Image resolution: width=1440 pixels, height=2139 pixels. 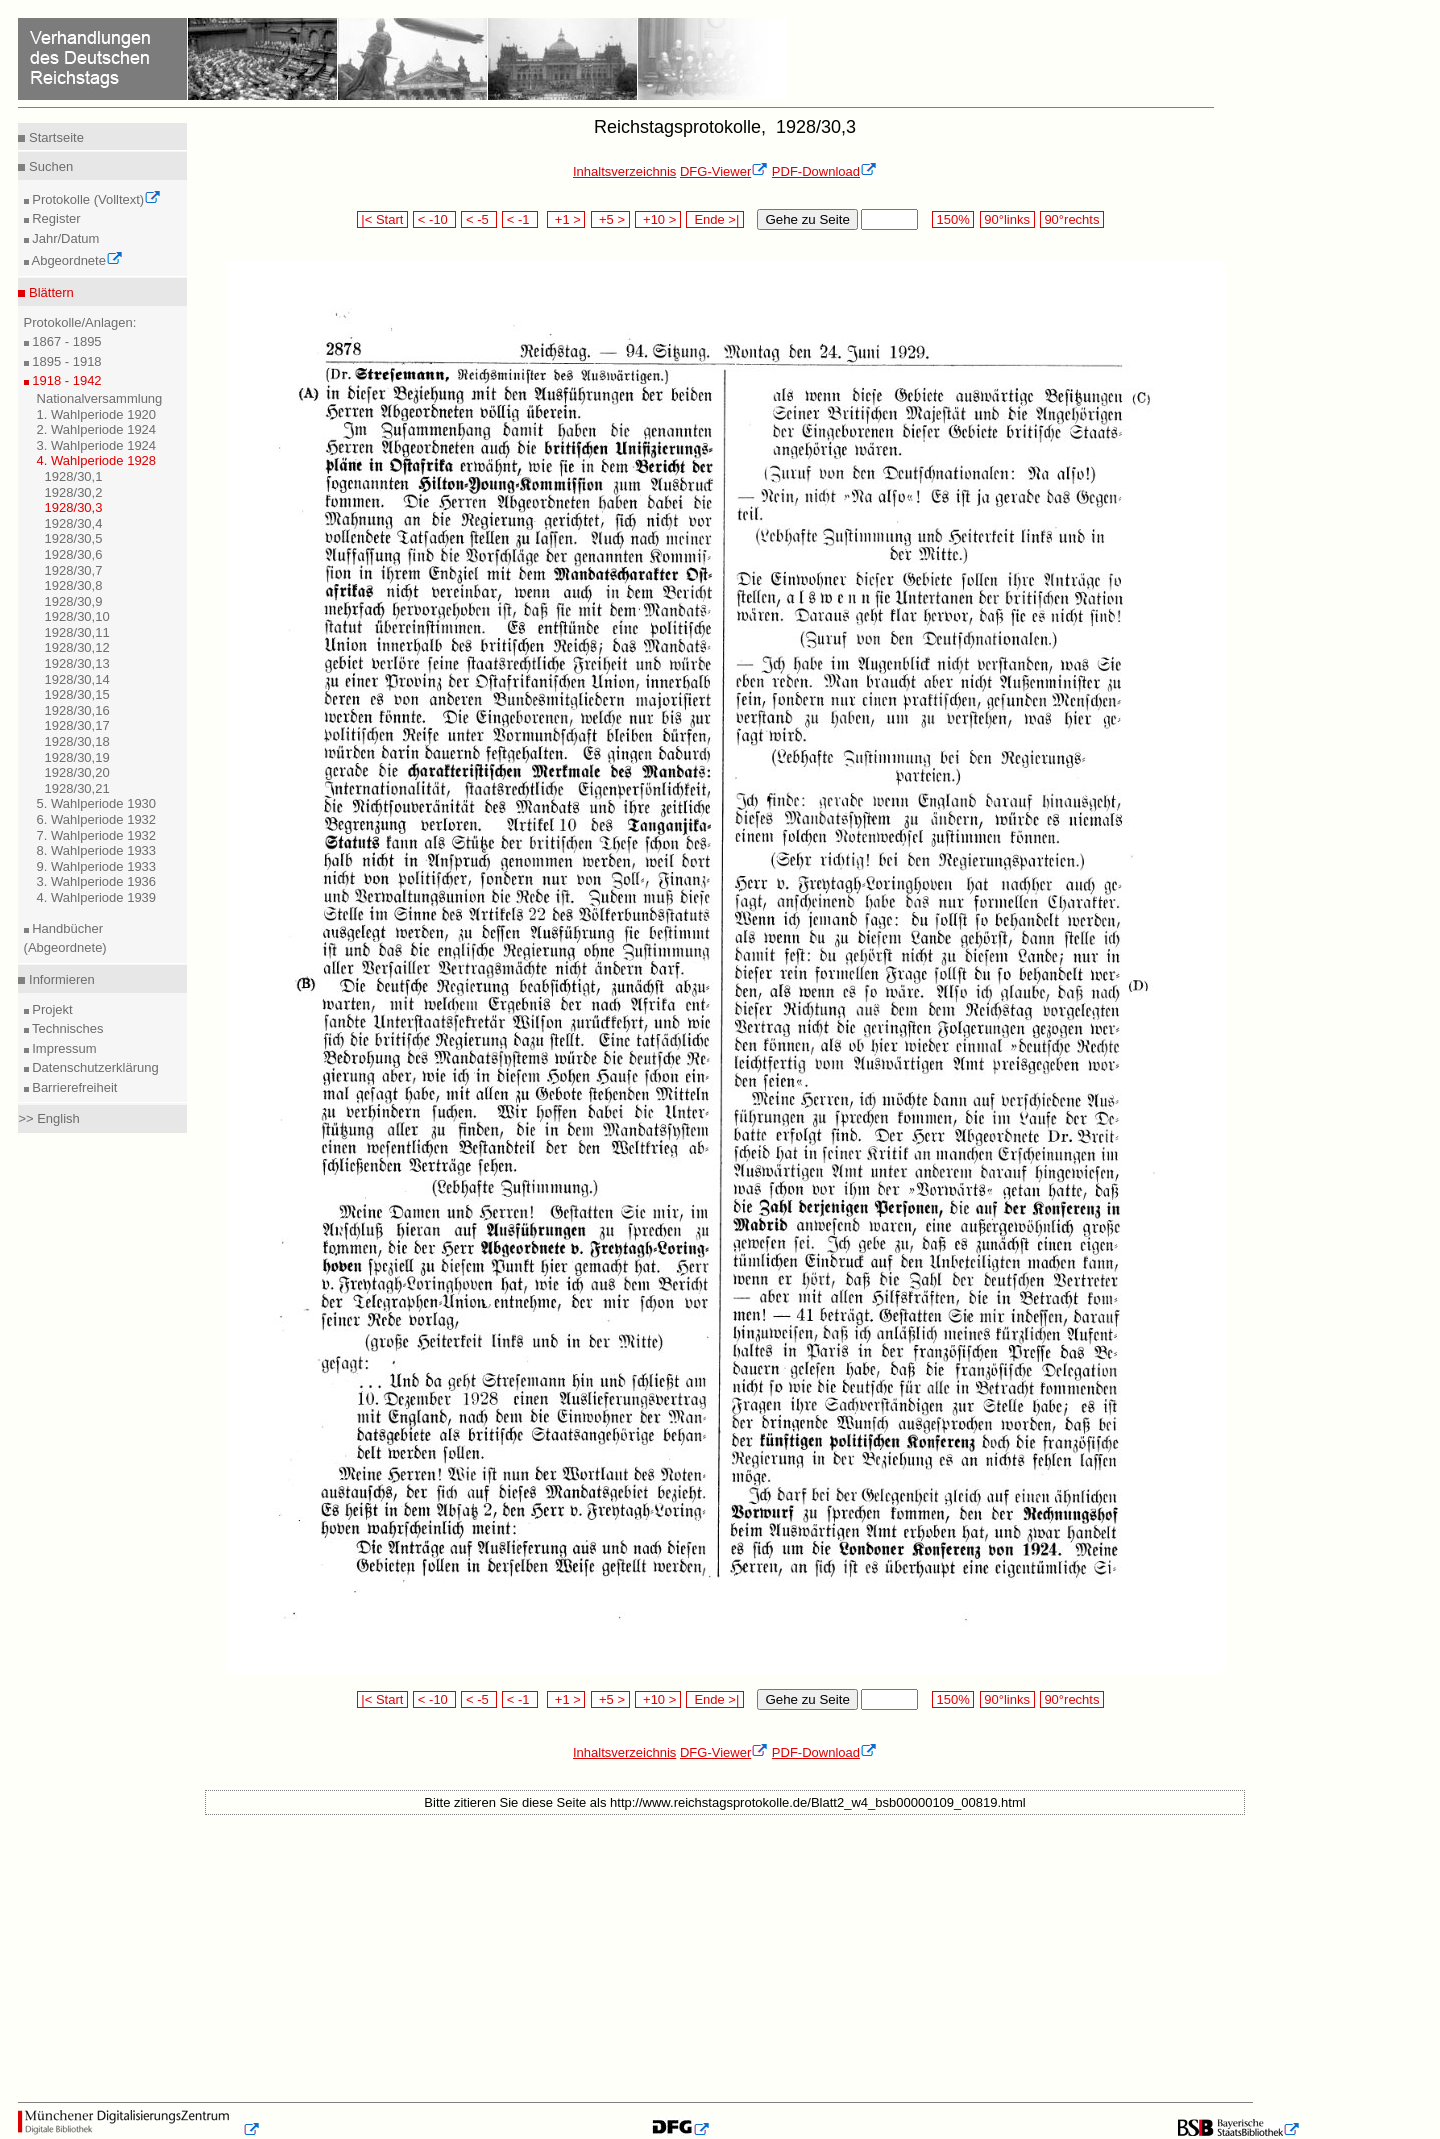 I want to click on Informieren, so click(x=59, y=979).